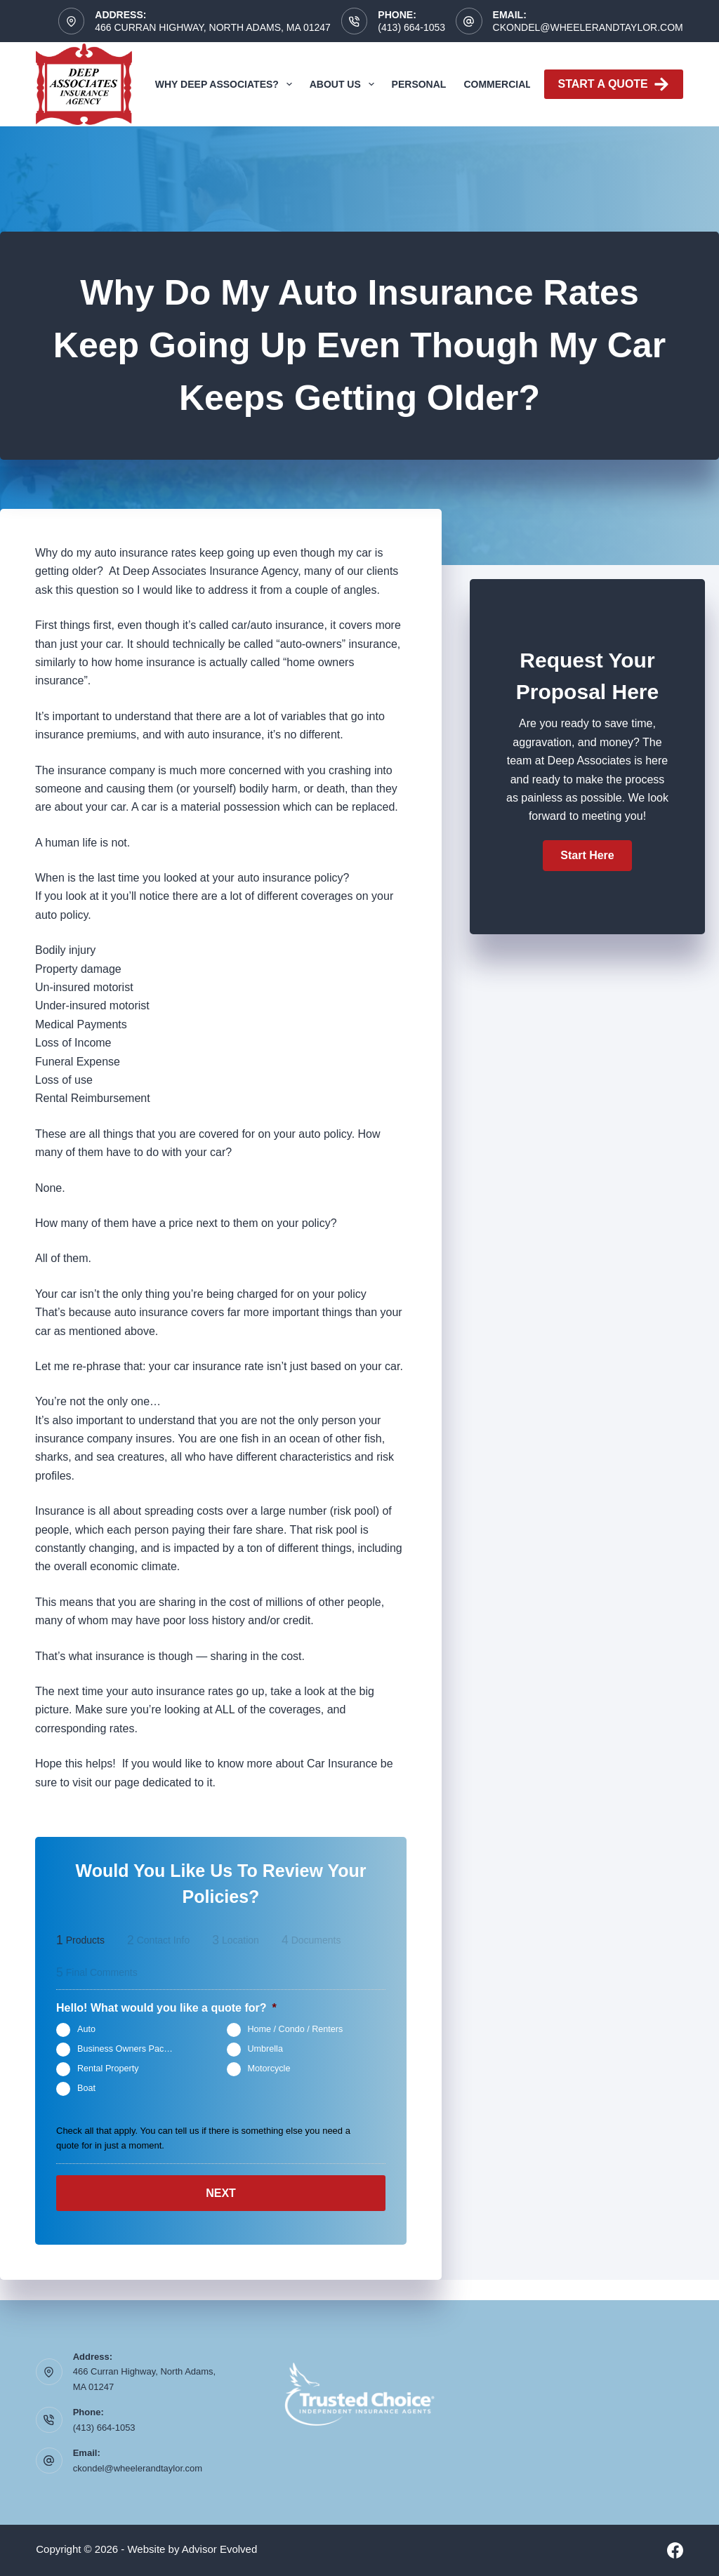 This screenshot has height=2576, width=719. I want to click on Hello! What would you like a quote for?, so click(166, 2008).